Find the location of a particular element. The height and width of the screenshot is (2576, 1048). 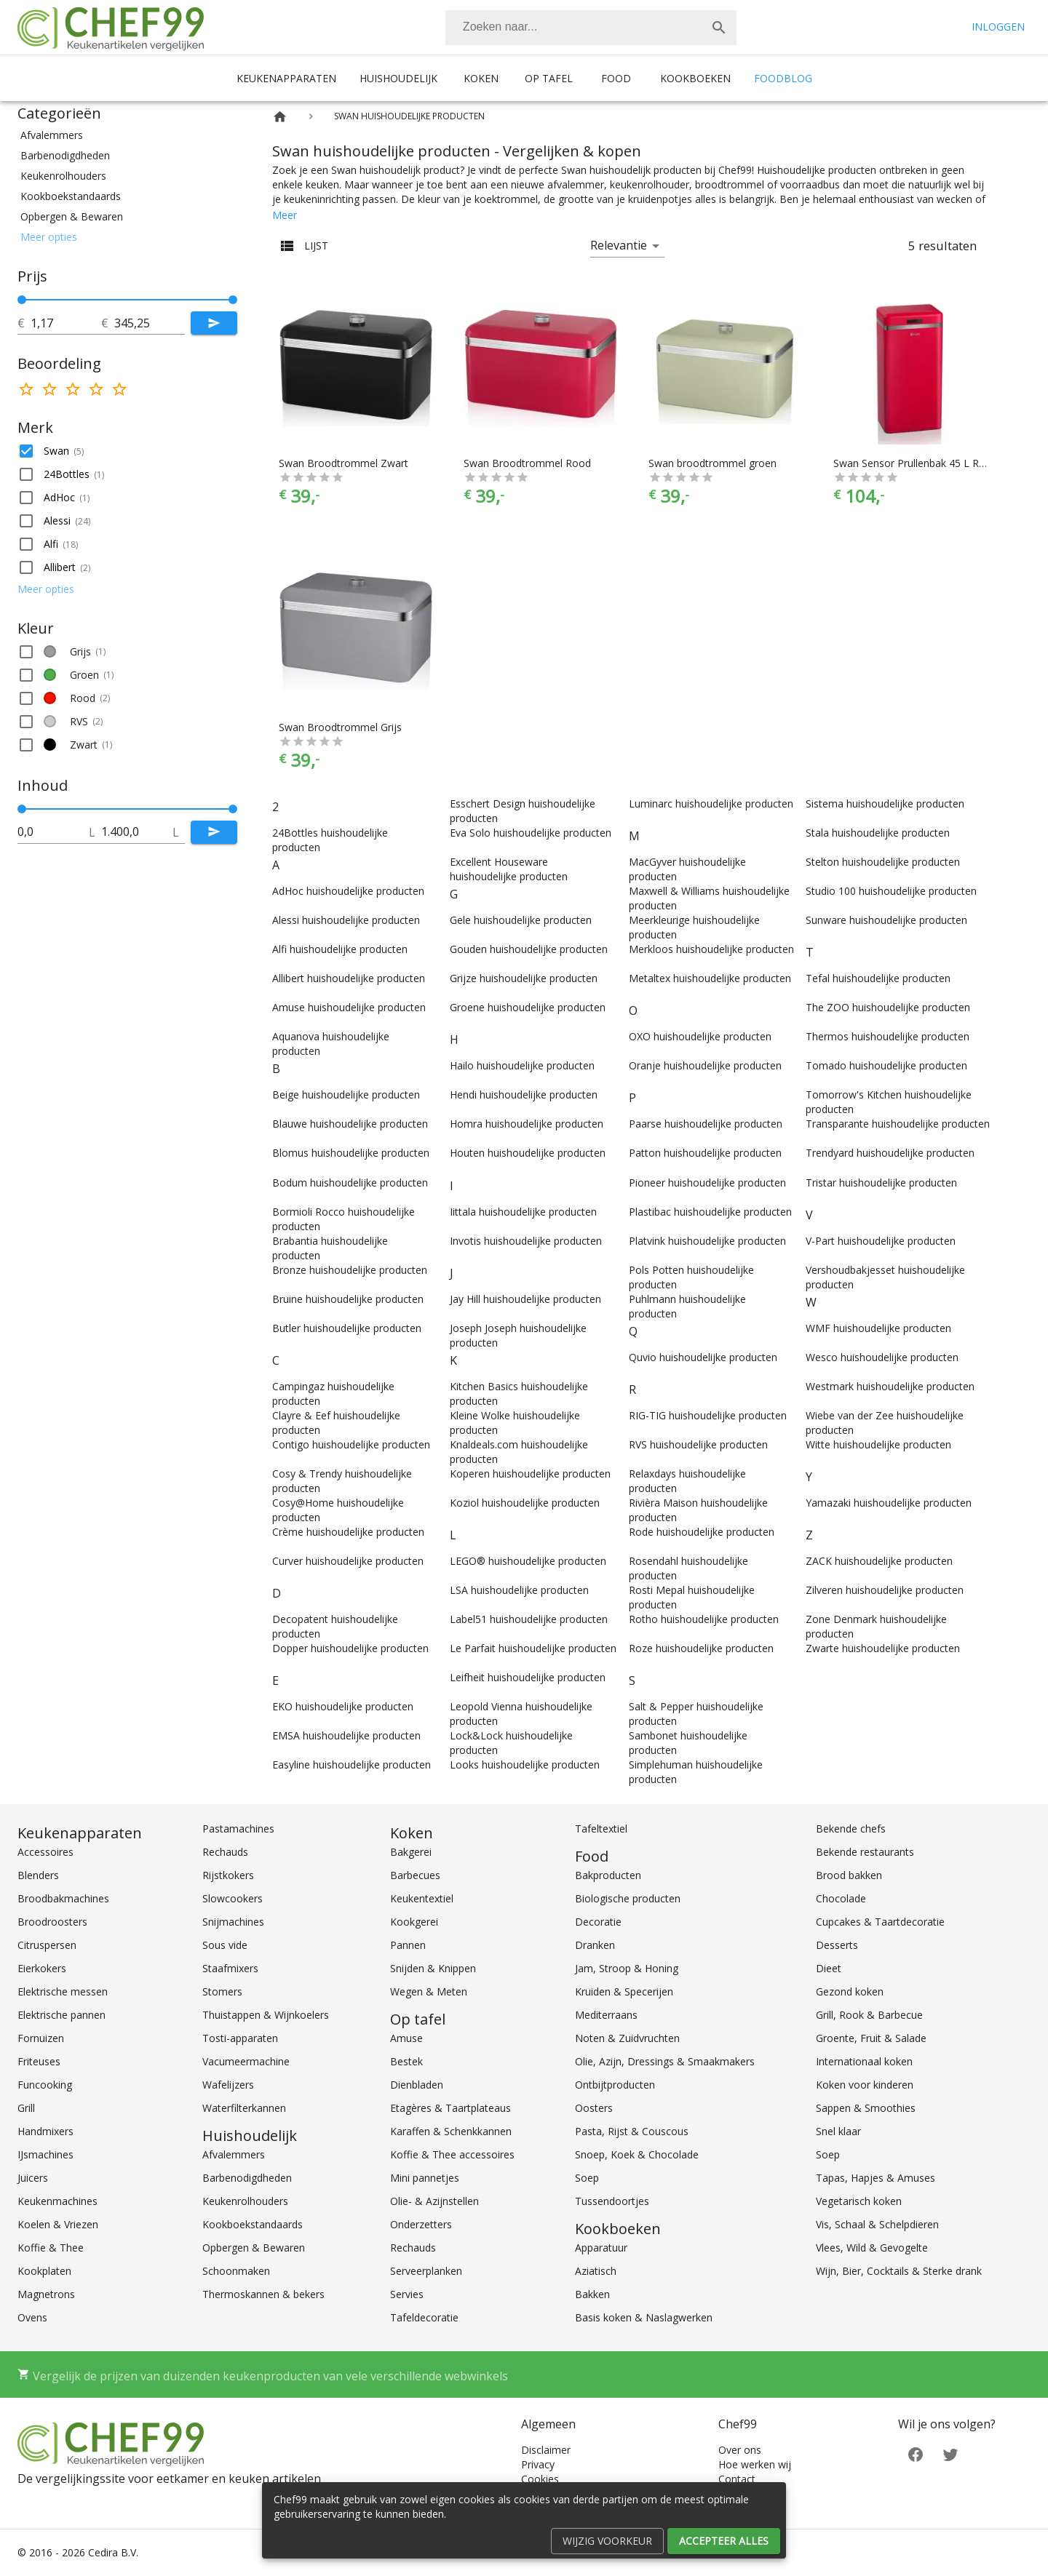

Platvink huishoudelijke producten is located at coordinates (707, 1241).